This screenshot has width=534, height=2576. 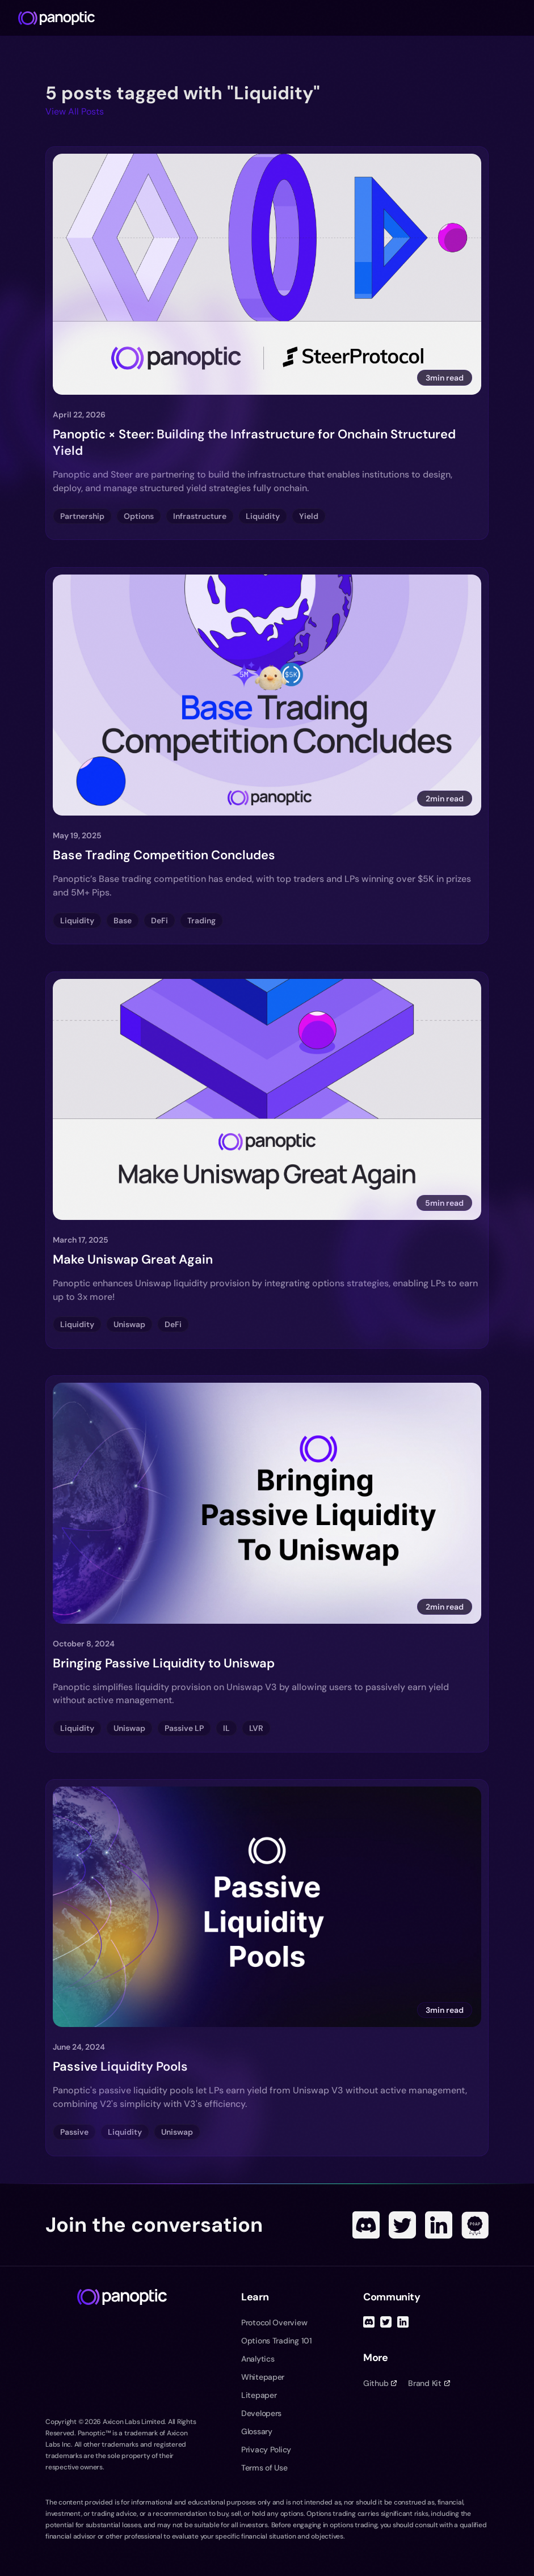 I want to click on Options, so click(x=139, y=516).